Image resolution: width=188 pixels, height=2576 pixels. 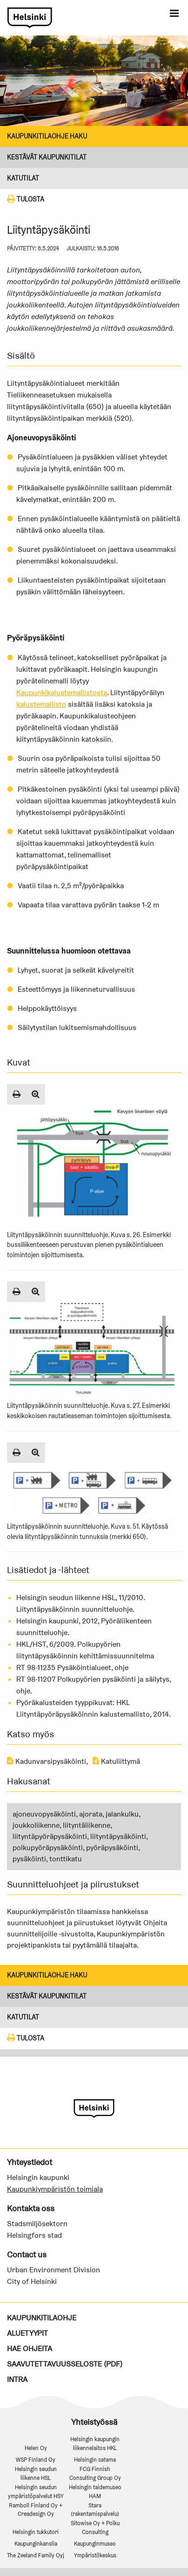 I want to click on Ympäristökeskus, so click(x=95, y=2555).